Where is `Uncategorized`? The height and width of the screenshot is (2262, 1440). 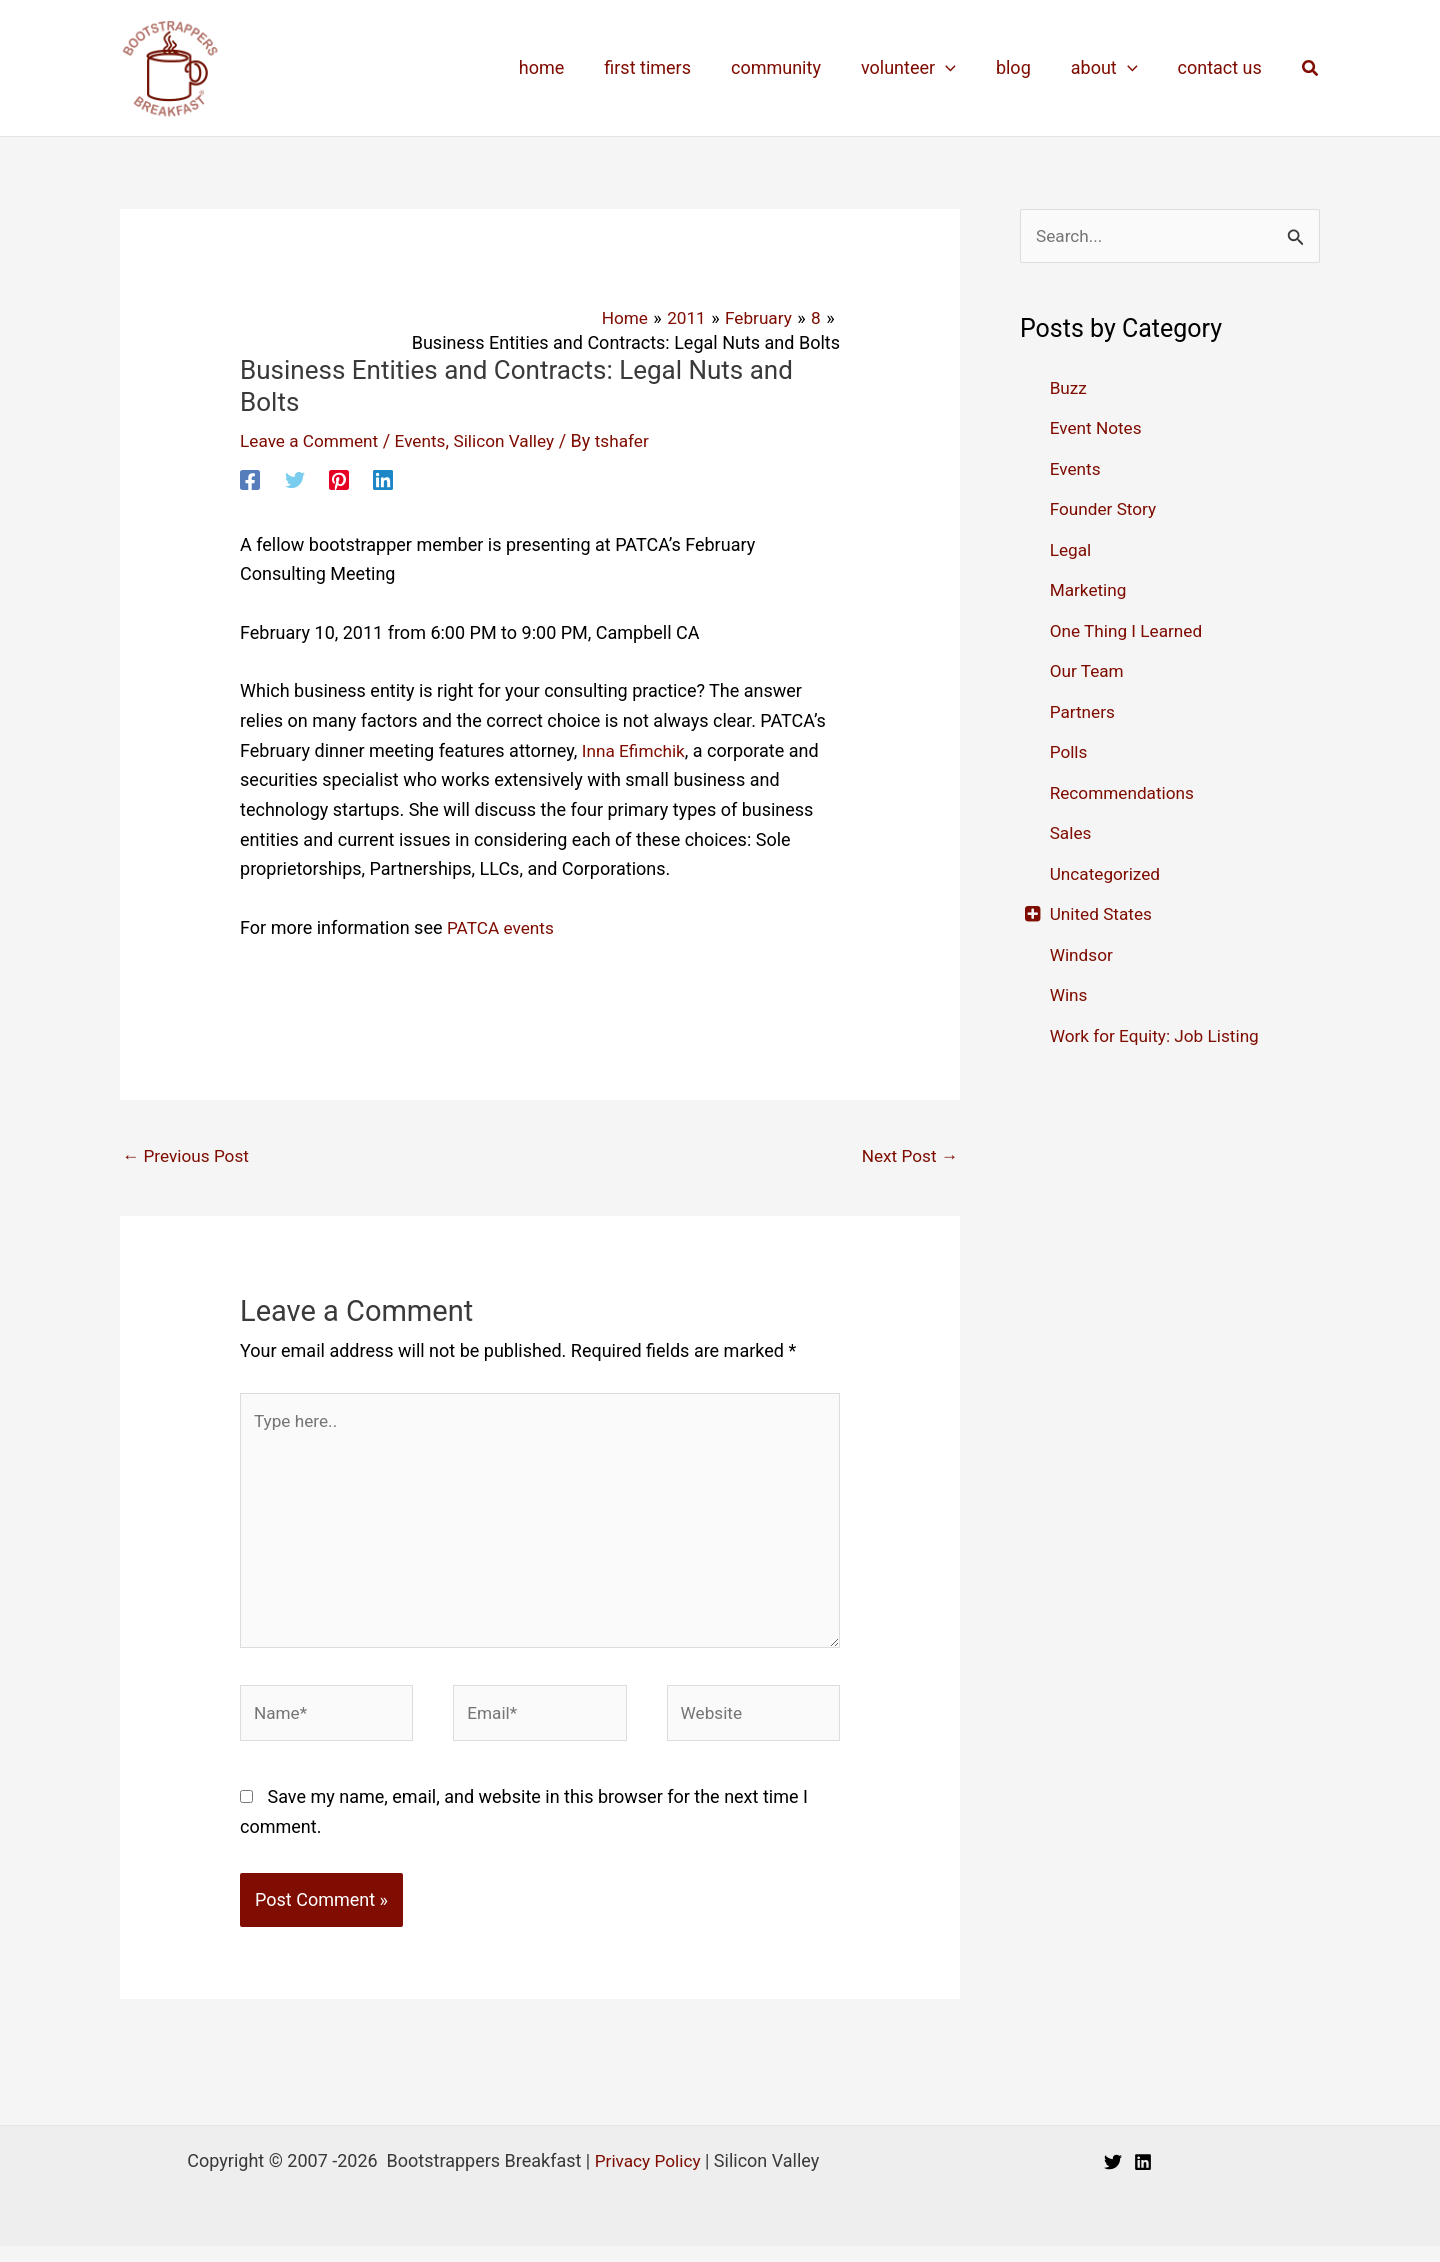
Uncategorized is located at coordinates (1108, 874).